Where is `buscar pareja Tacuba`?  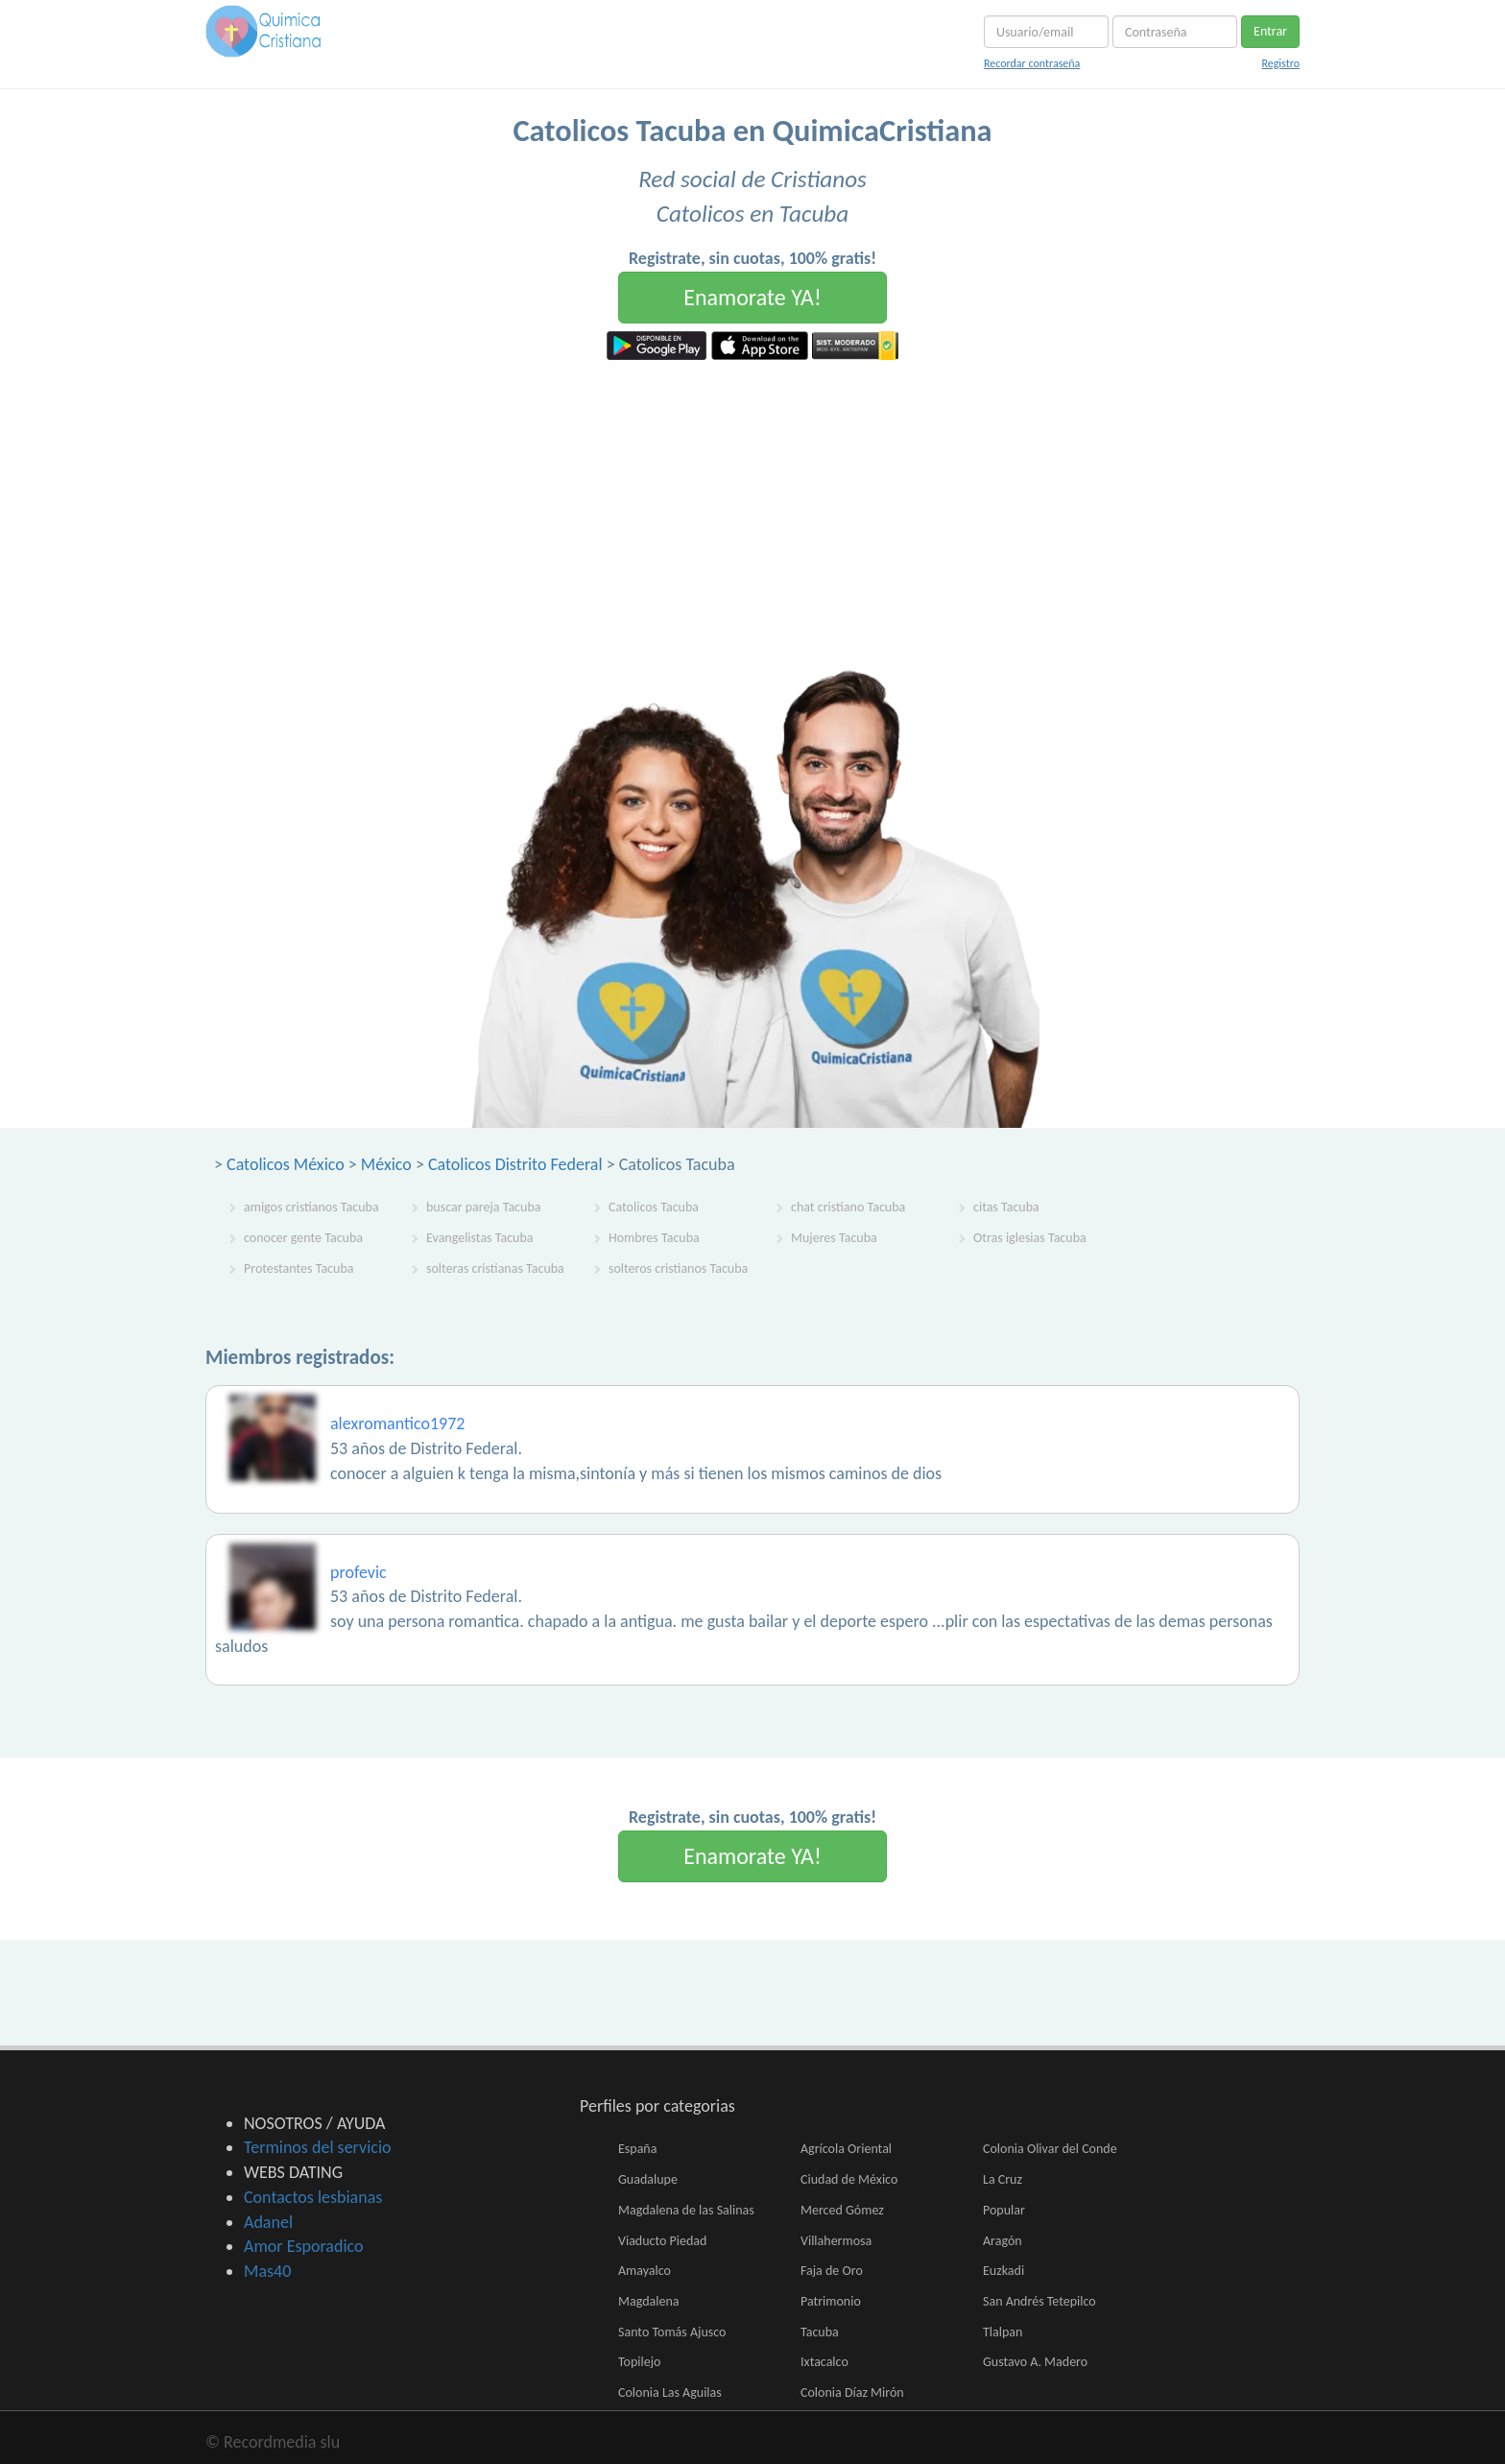
buscar pareja Tacuba is located at coordinates (483, 1207).